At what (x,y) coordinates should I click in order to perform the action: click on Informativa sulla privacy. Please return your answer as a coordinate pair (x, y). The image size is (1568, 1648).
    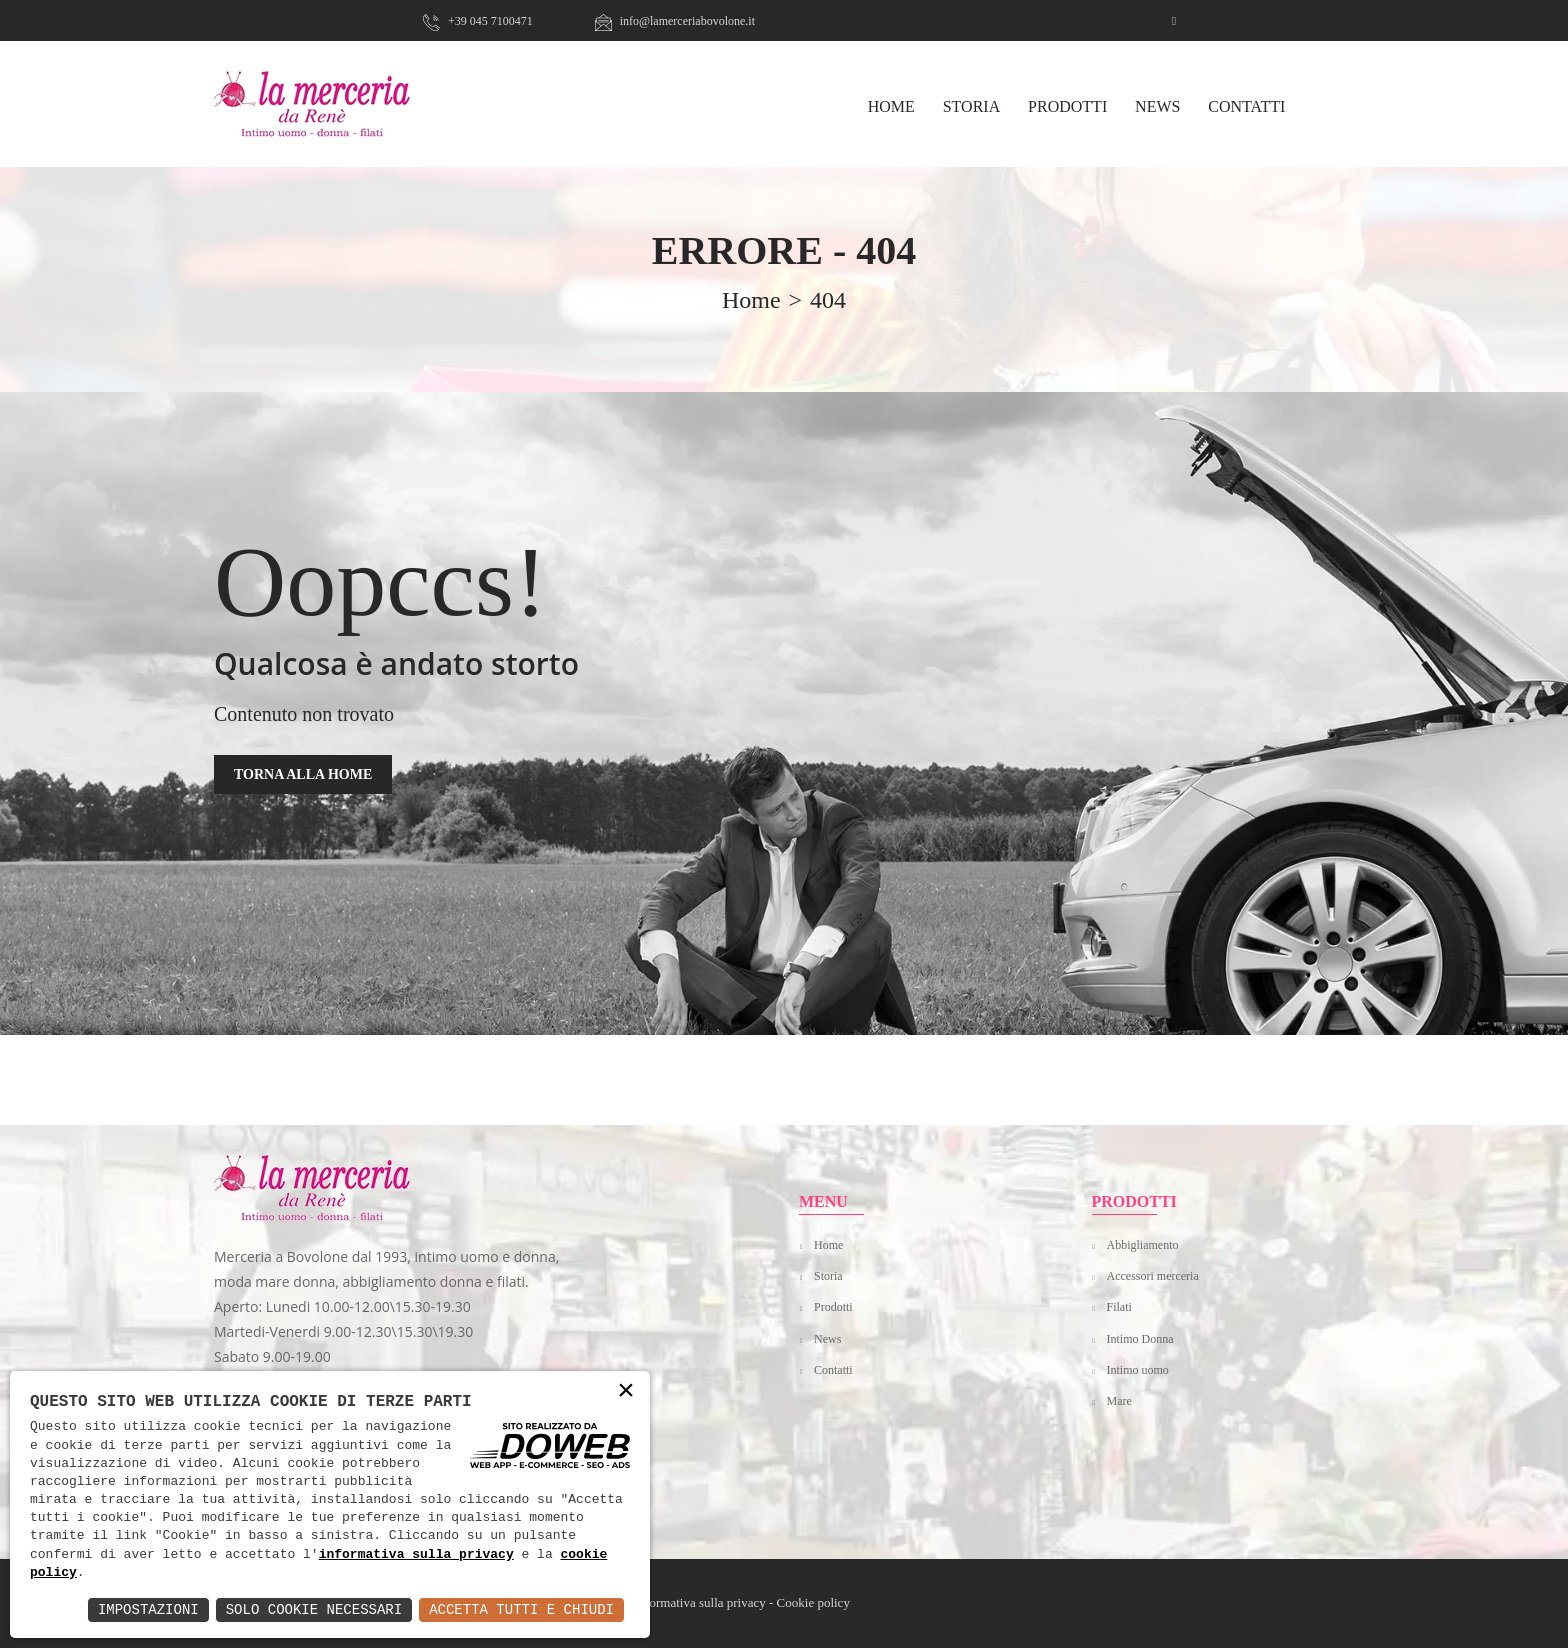
    Looking at the image, I should click on (699, 1602).